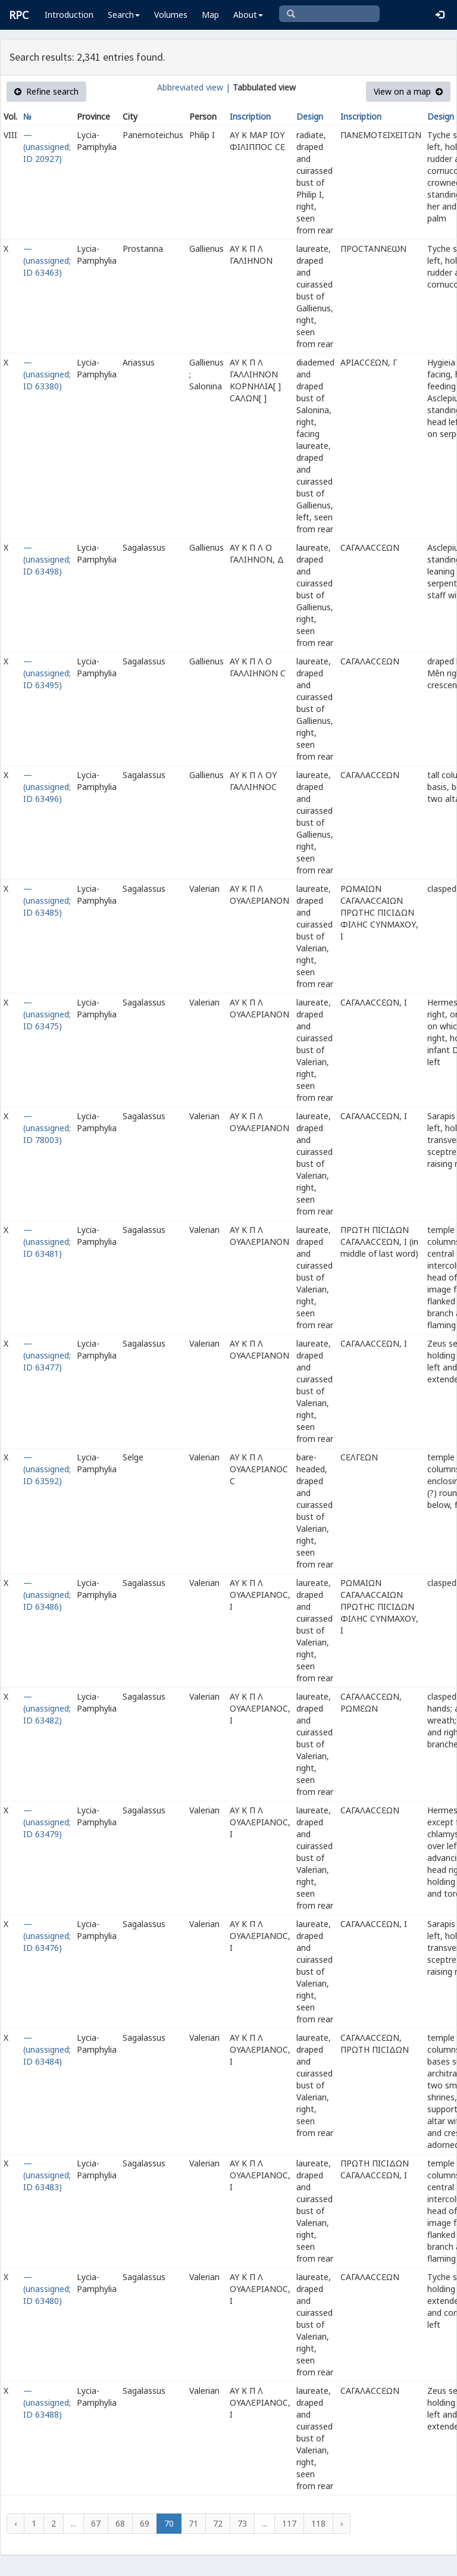  Describe the element at coordinates (289, 2523) in the screenshot. I see `117` at that location.